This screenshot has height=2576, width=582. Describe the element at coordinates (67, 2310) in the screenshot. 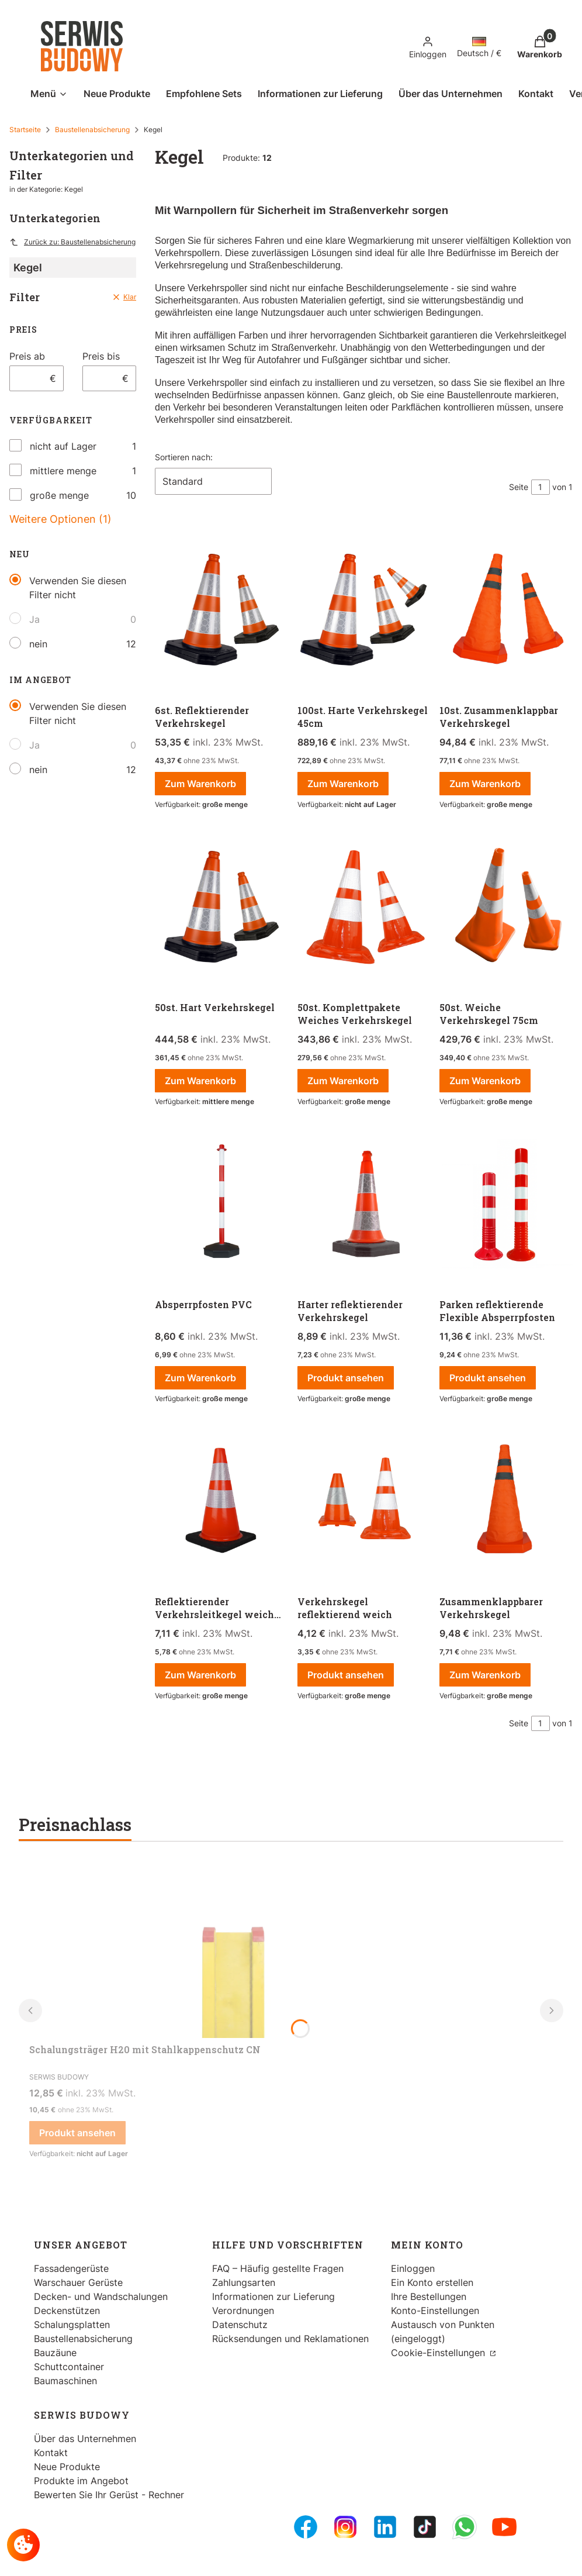

I see `Deckenstützen` at that location.